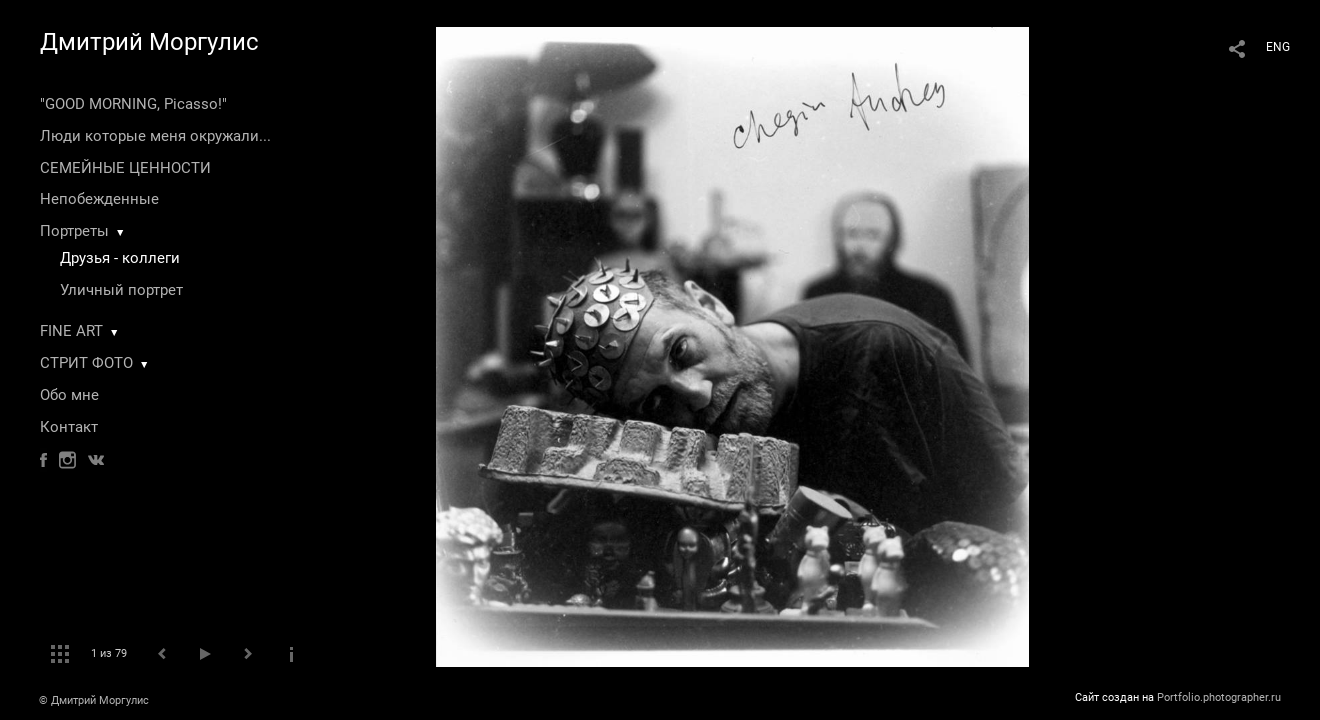 The image size is (1320, 720). Describe the element at coordinates (74, 231) in the screenshot. I see `Портреты` at that location.